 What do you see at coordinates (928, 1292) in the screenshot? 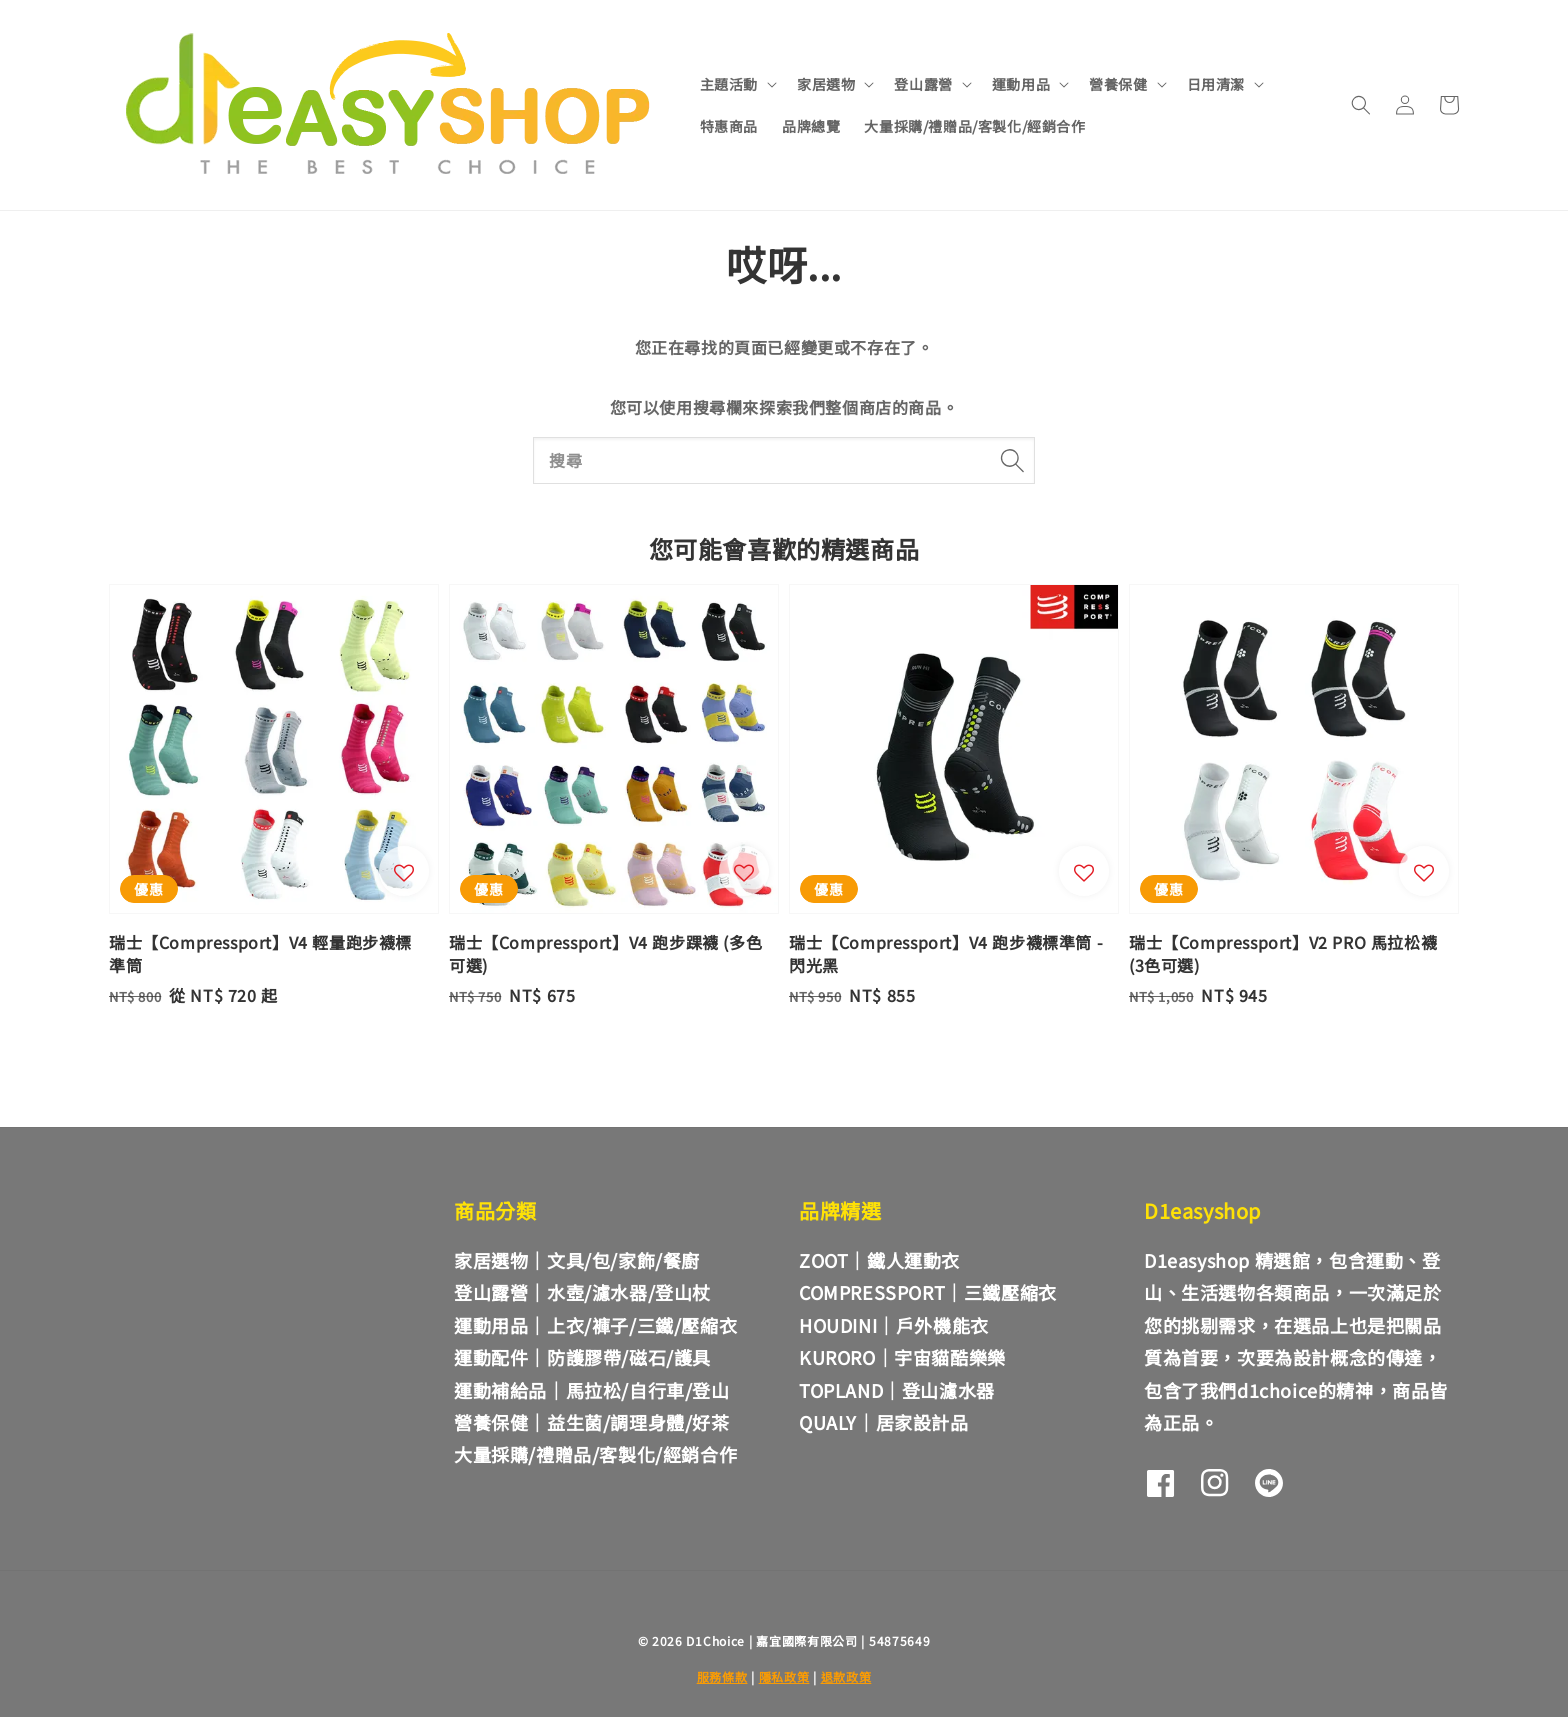
I see `COMPRESSPORT｜三鐵壓縮衣` at bounding box center [928, 1292].